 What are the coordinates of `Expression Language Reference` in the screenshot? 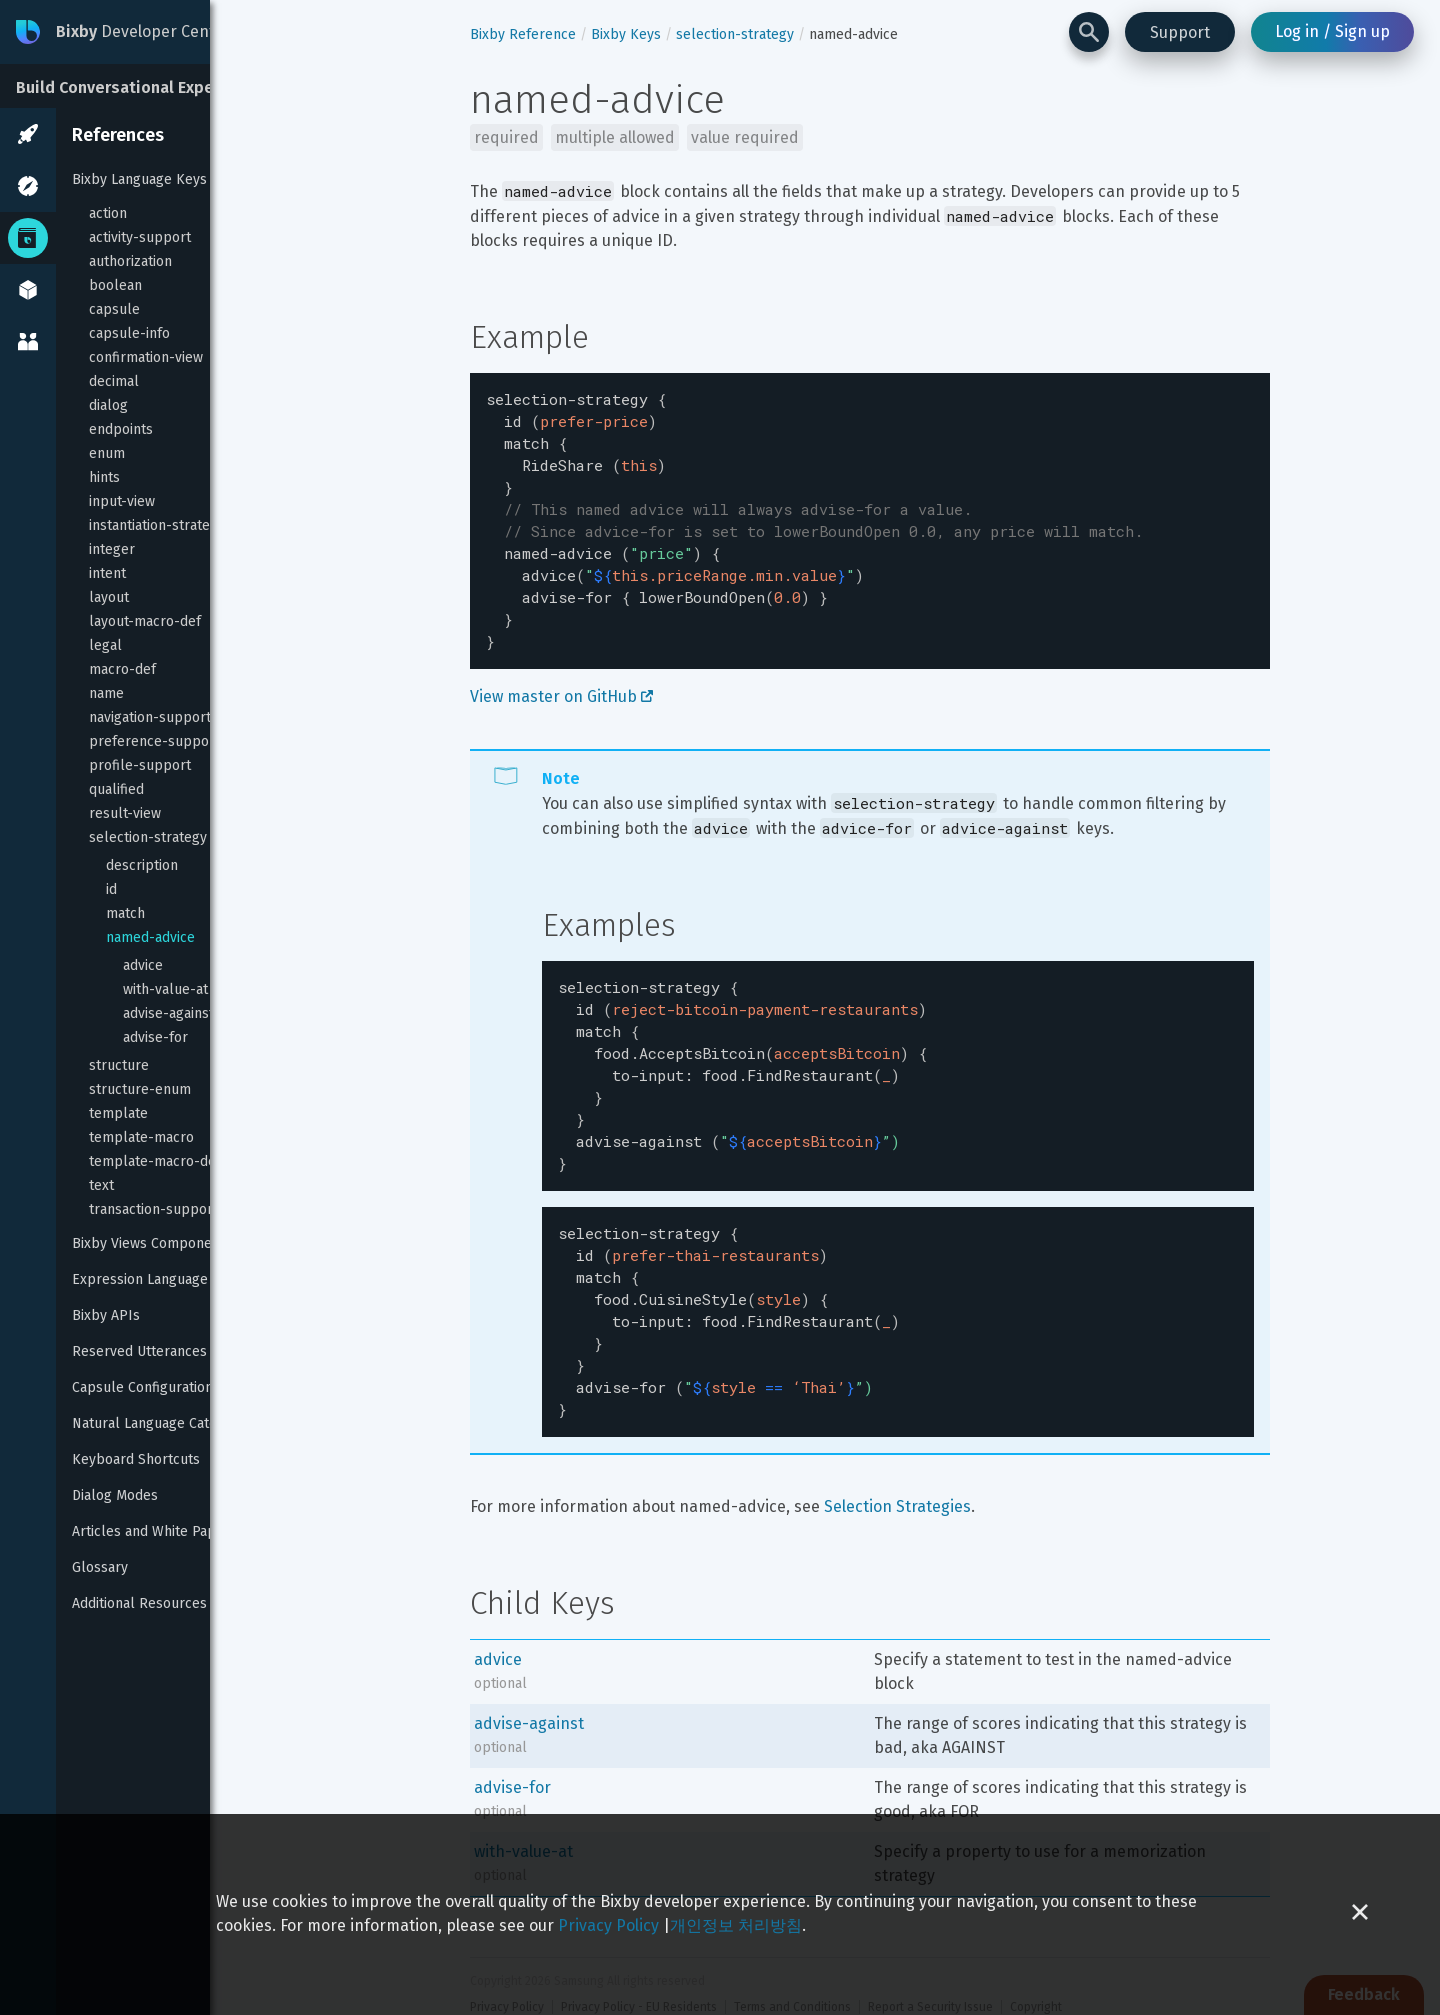 It's located at (175, 1279).